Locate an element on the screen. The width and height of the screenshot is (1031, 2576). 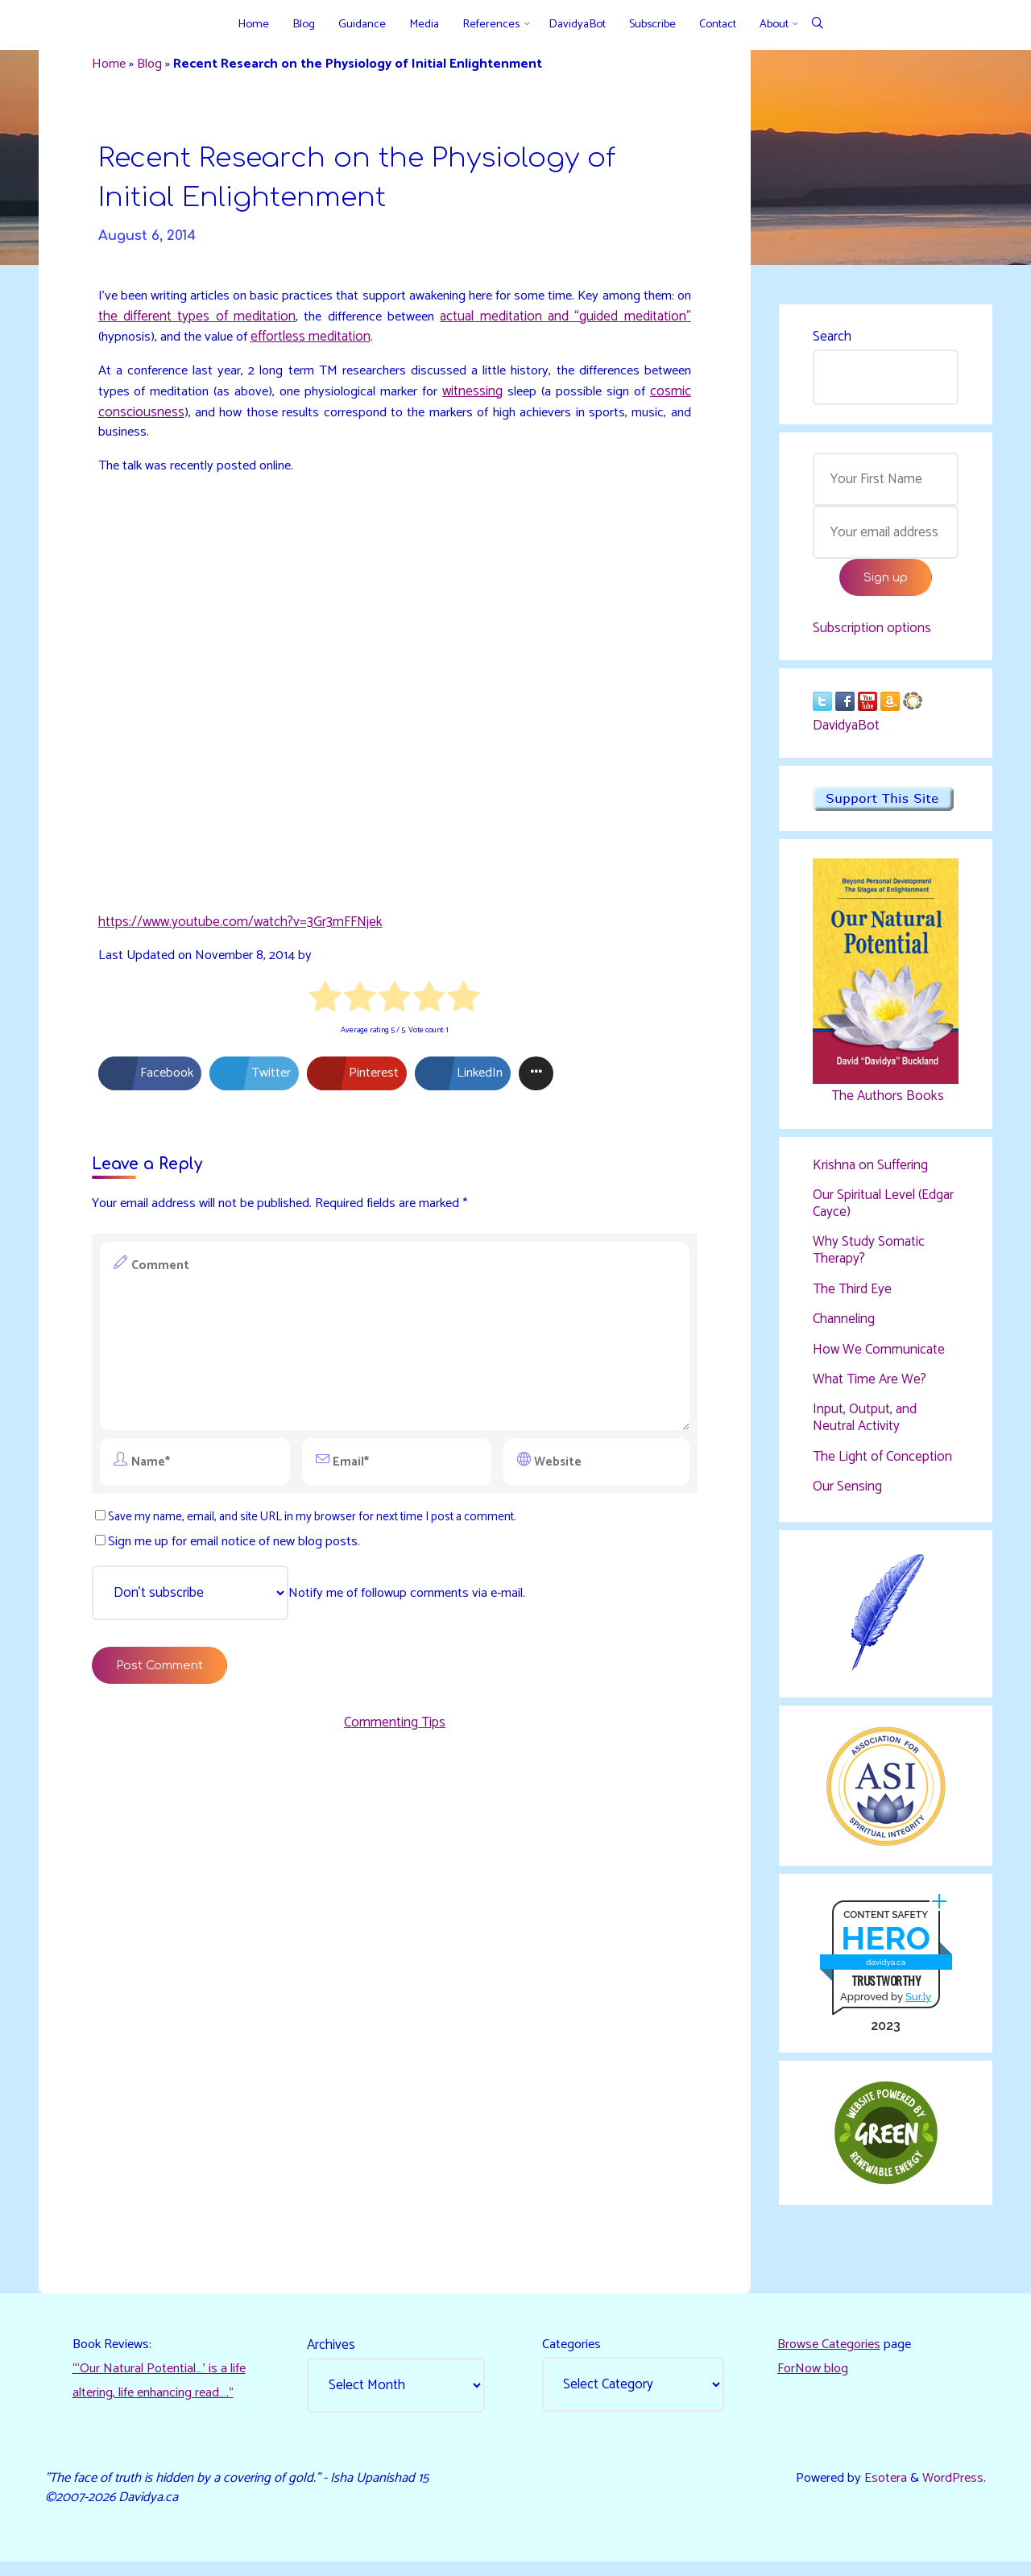
Esotera is located at coordinates (880, 2490).